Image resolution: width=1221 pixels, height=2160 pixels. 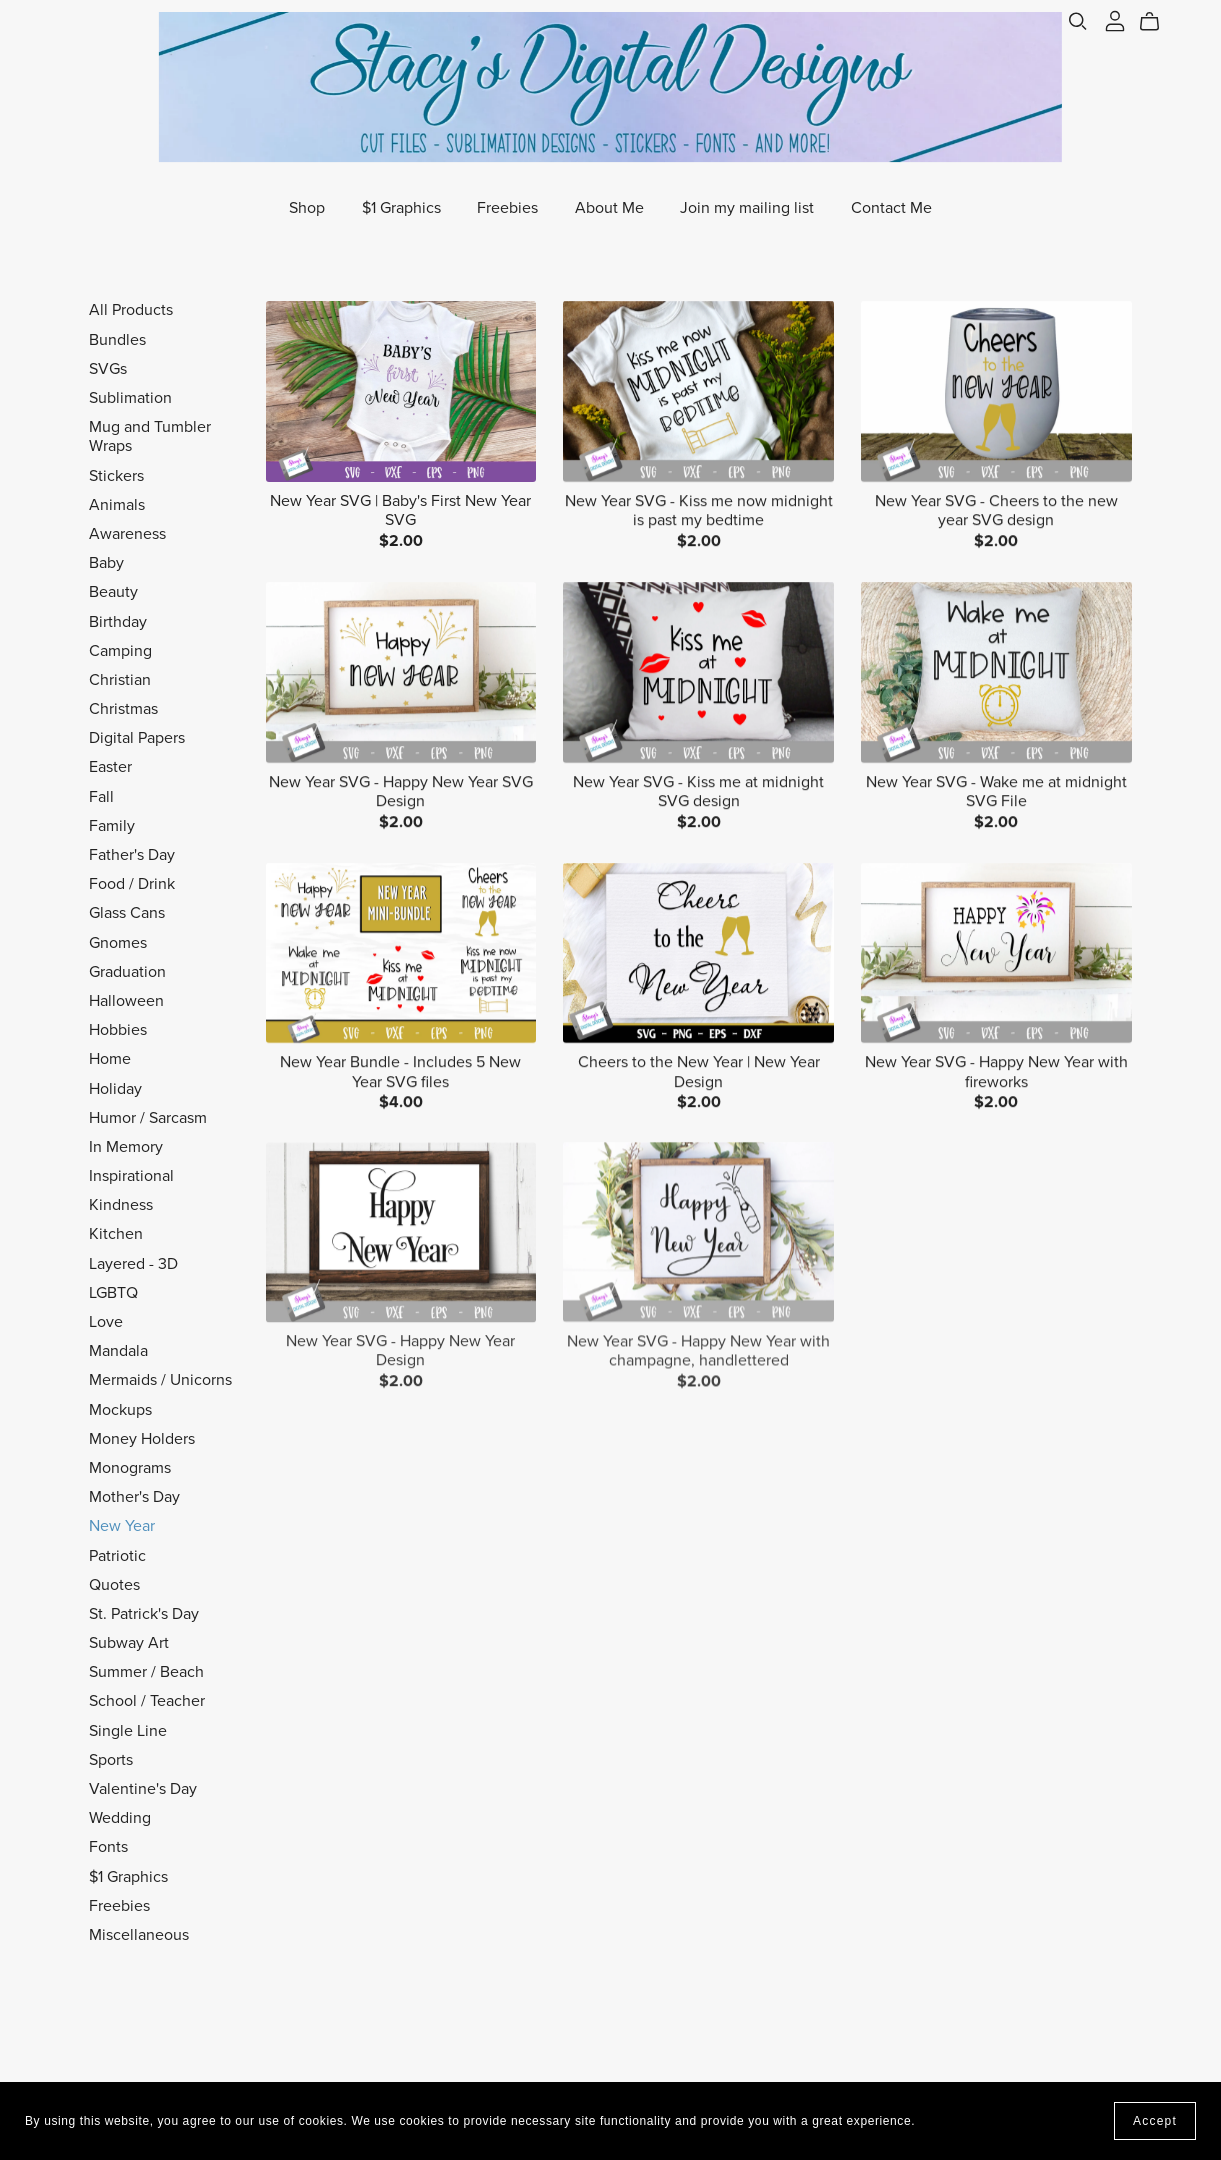 I want to click on LGBTQ, so click(x=113, y=1293).